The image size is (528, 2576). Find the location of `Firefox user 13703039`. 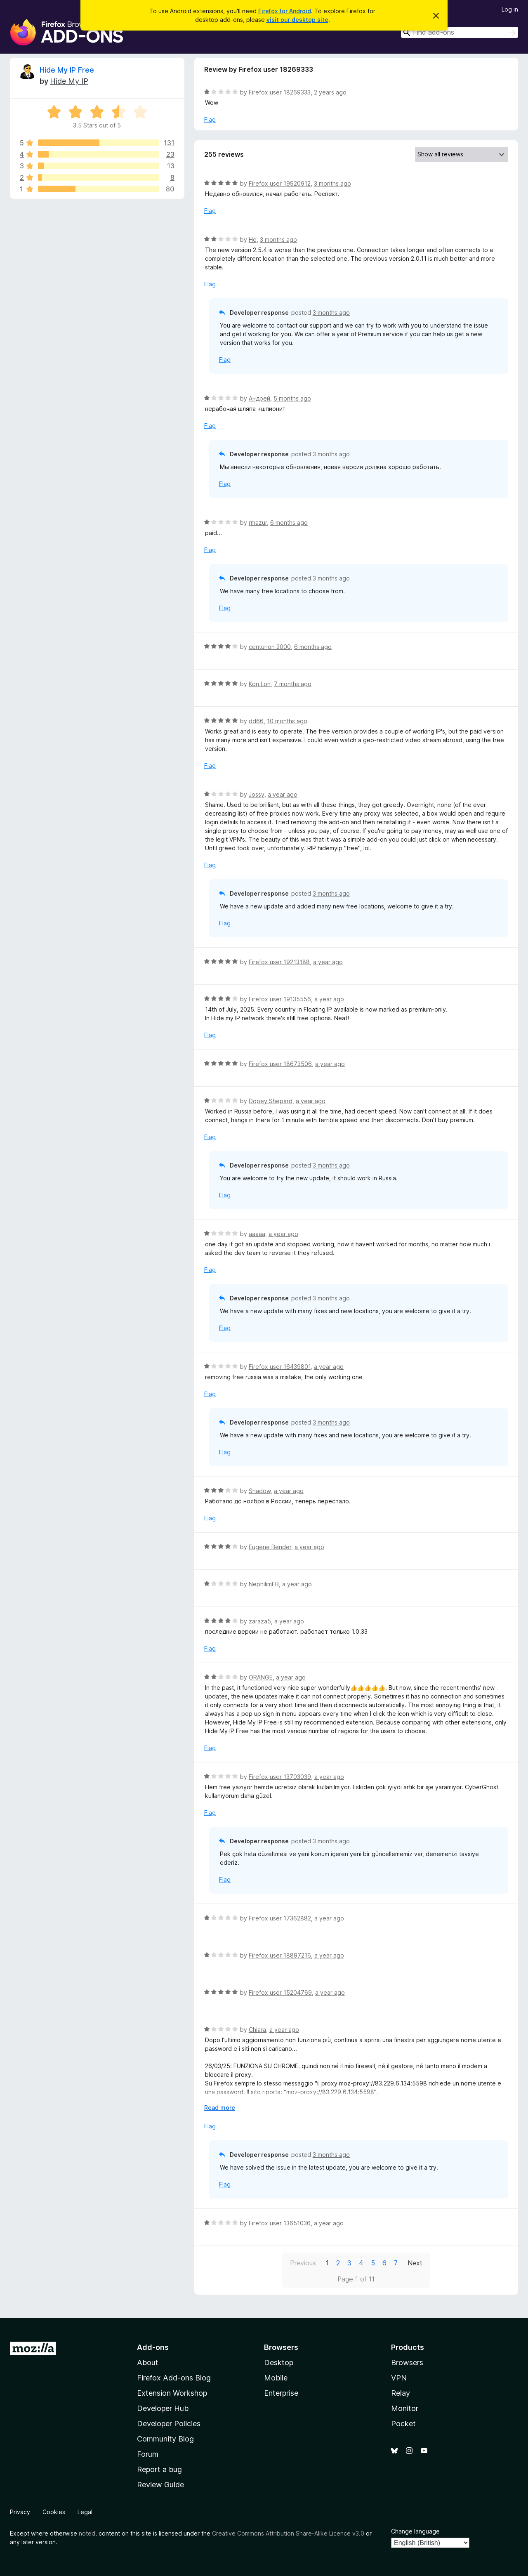

Firefox user 13703039 is located at coordinates (280, 1776).